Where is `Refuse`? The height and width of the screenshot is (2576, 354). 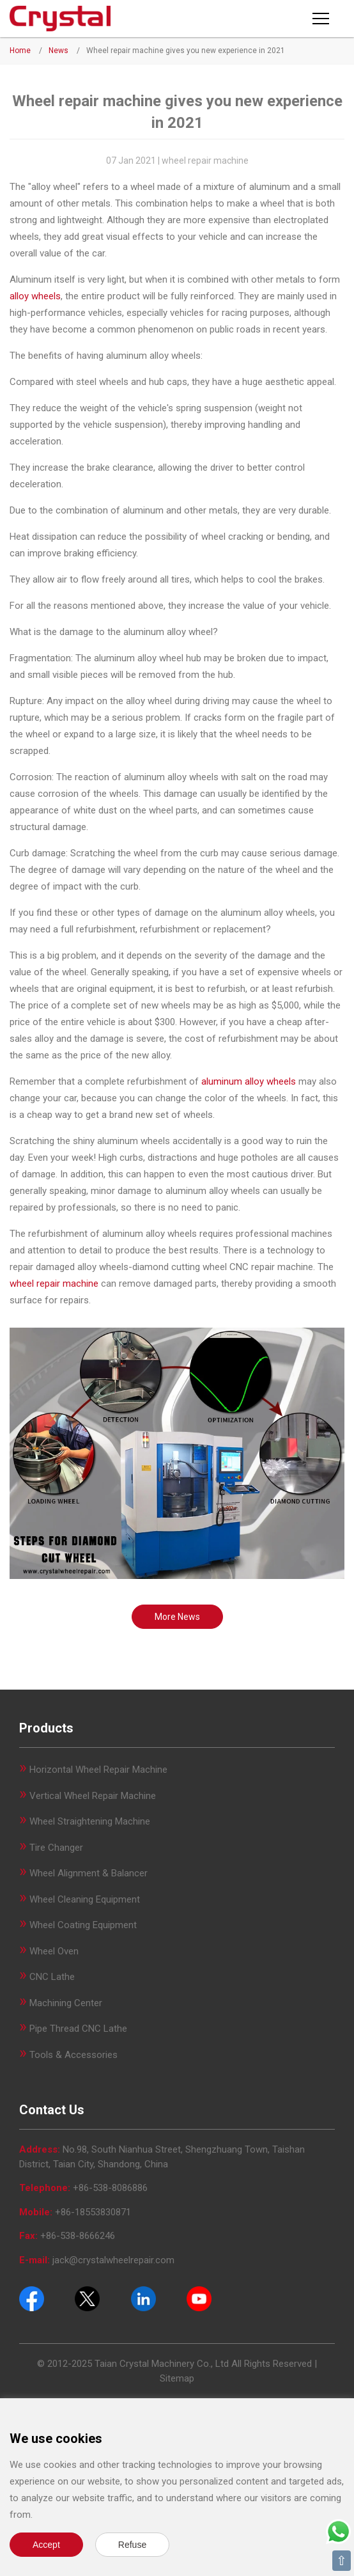 Refuse is located at coordinates (132, 2545).